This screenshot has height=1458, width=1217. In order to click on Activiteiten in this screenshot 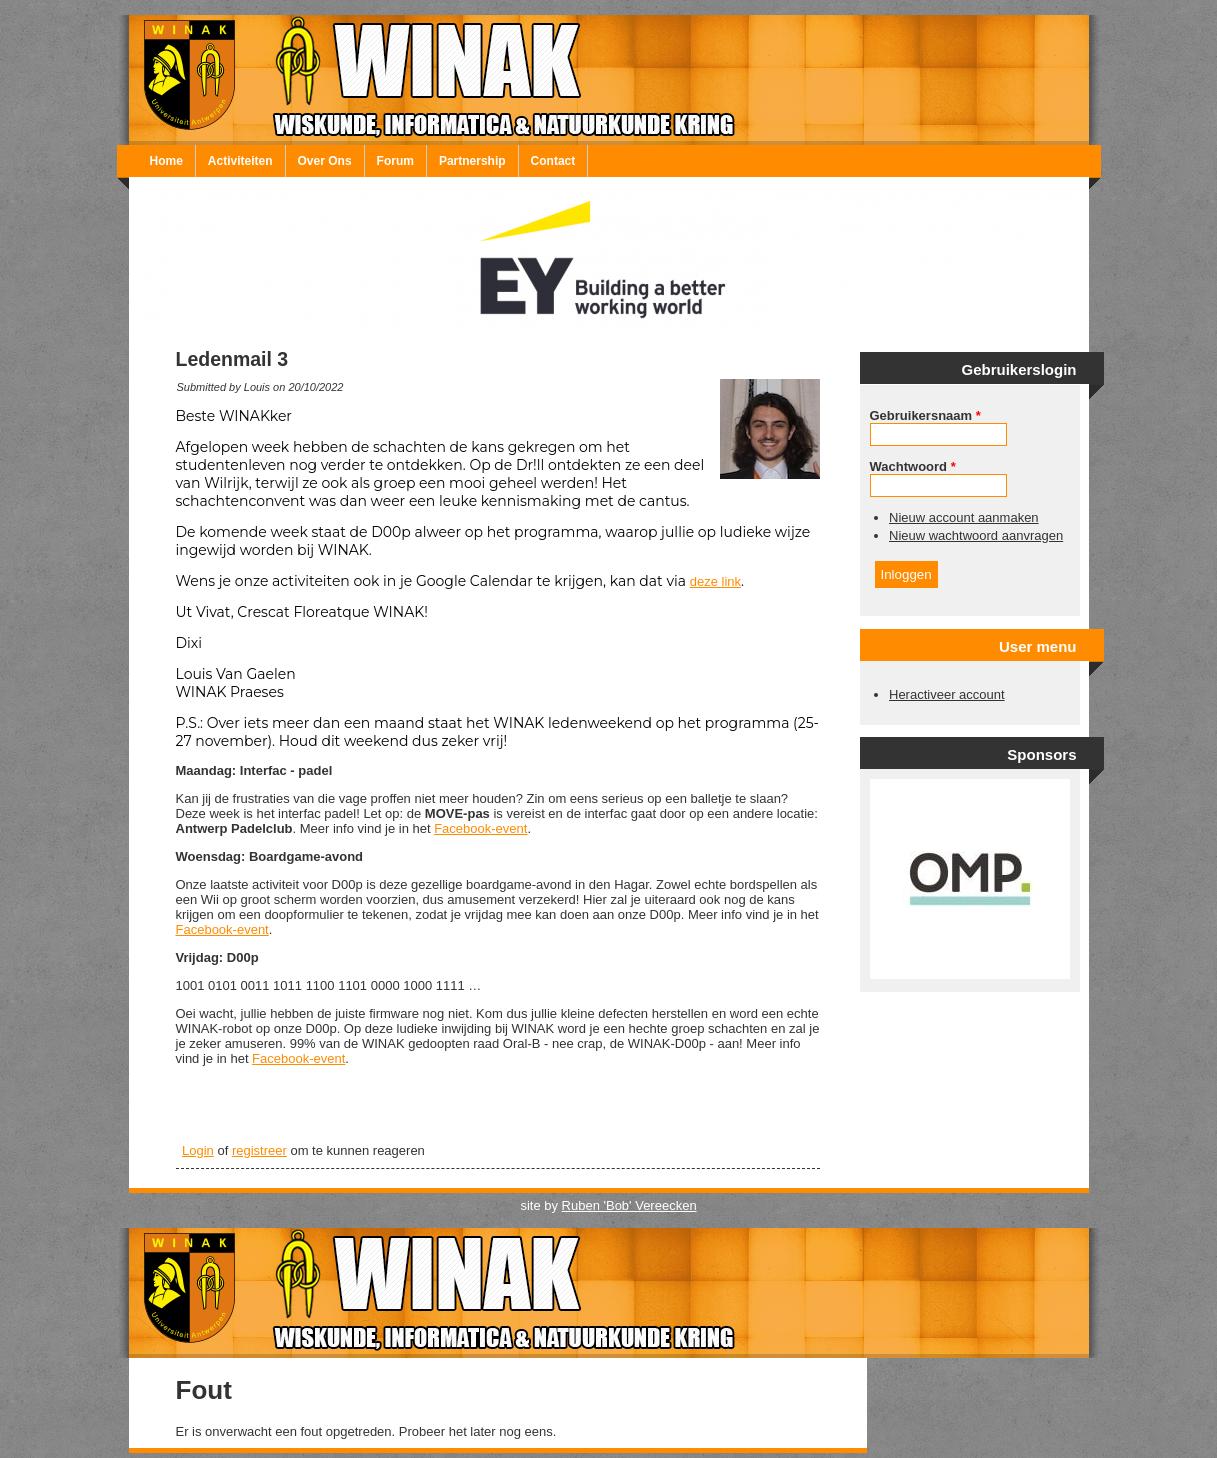, I will do `click(240, 161)`.